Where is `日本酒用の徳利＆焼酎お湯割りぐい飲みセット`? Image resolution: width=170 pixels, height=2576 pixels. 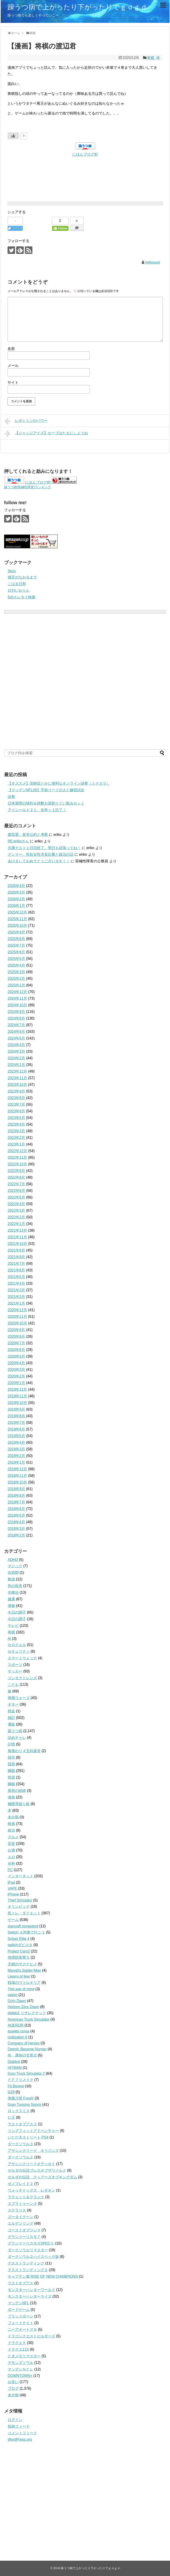 日本酒用の徳利＆焼酎お湯割りぐい飲みセット is located at coordinates (46, 803).